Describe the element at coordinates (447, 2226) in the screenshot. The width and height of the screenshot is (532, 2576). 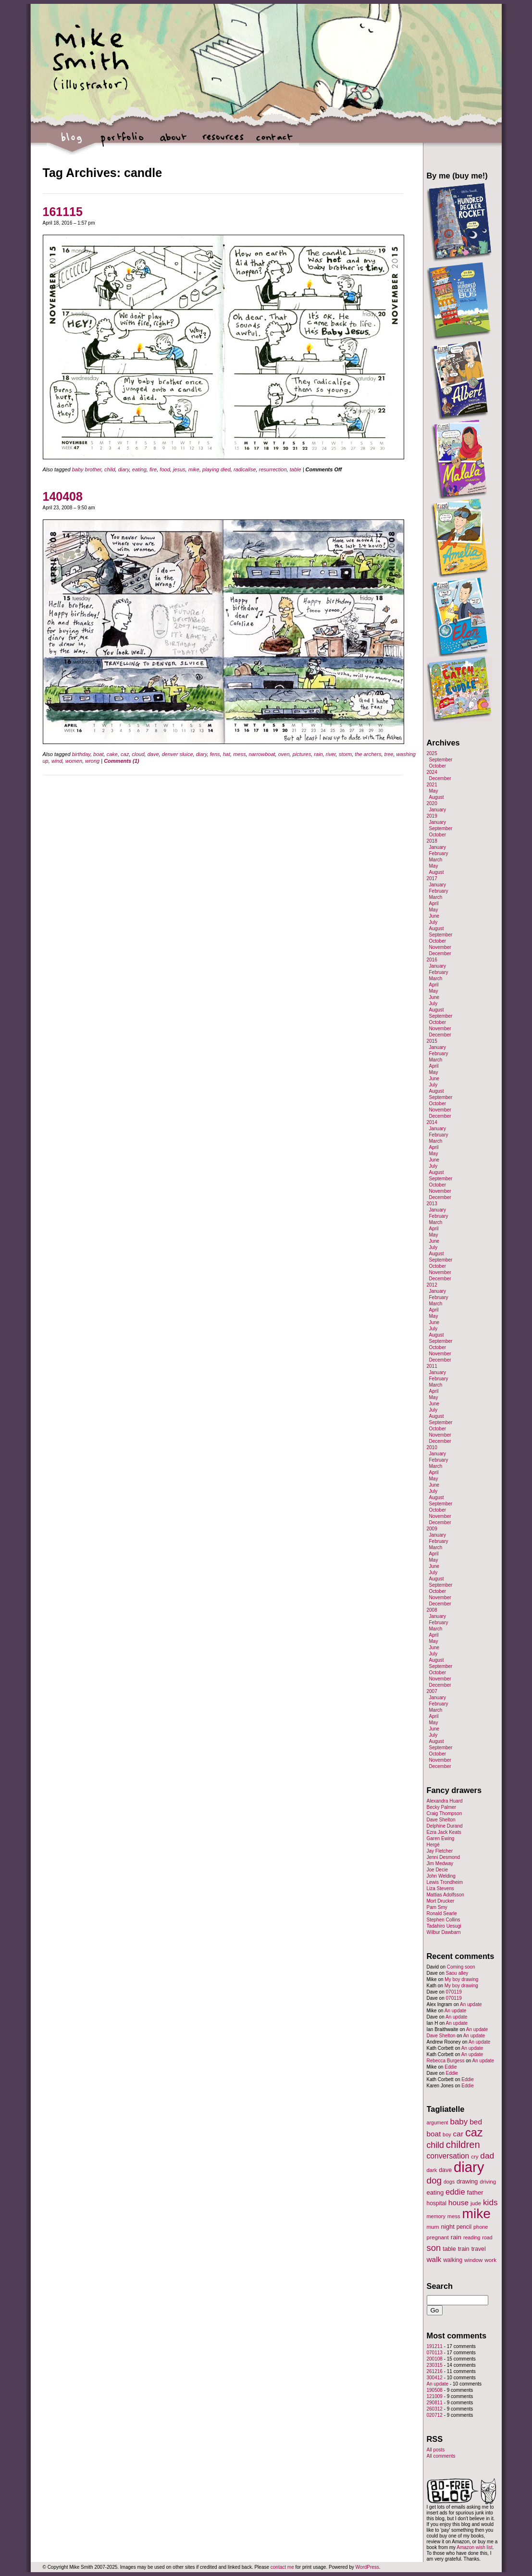
I see `night` at that location.